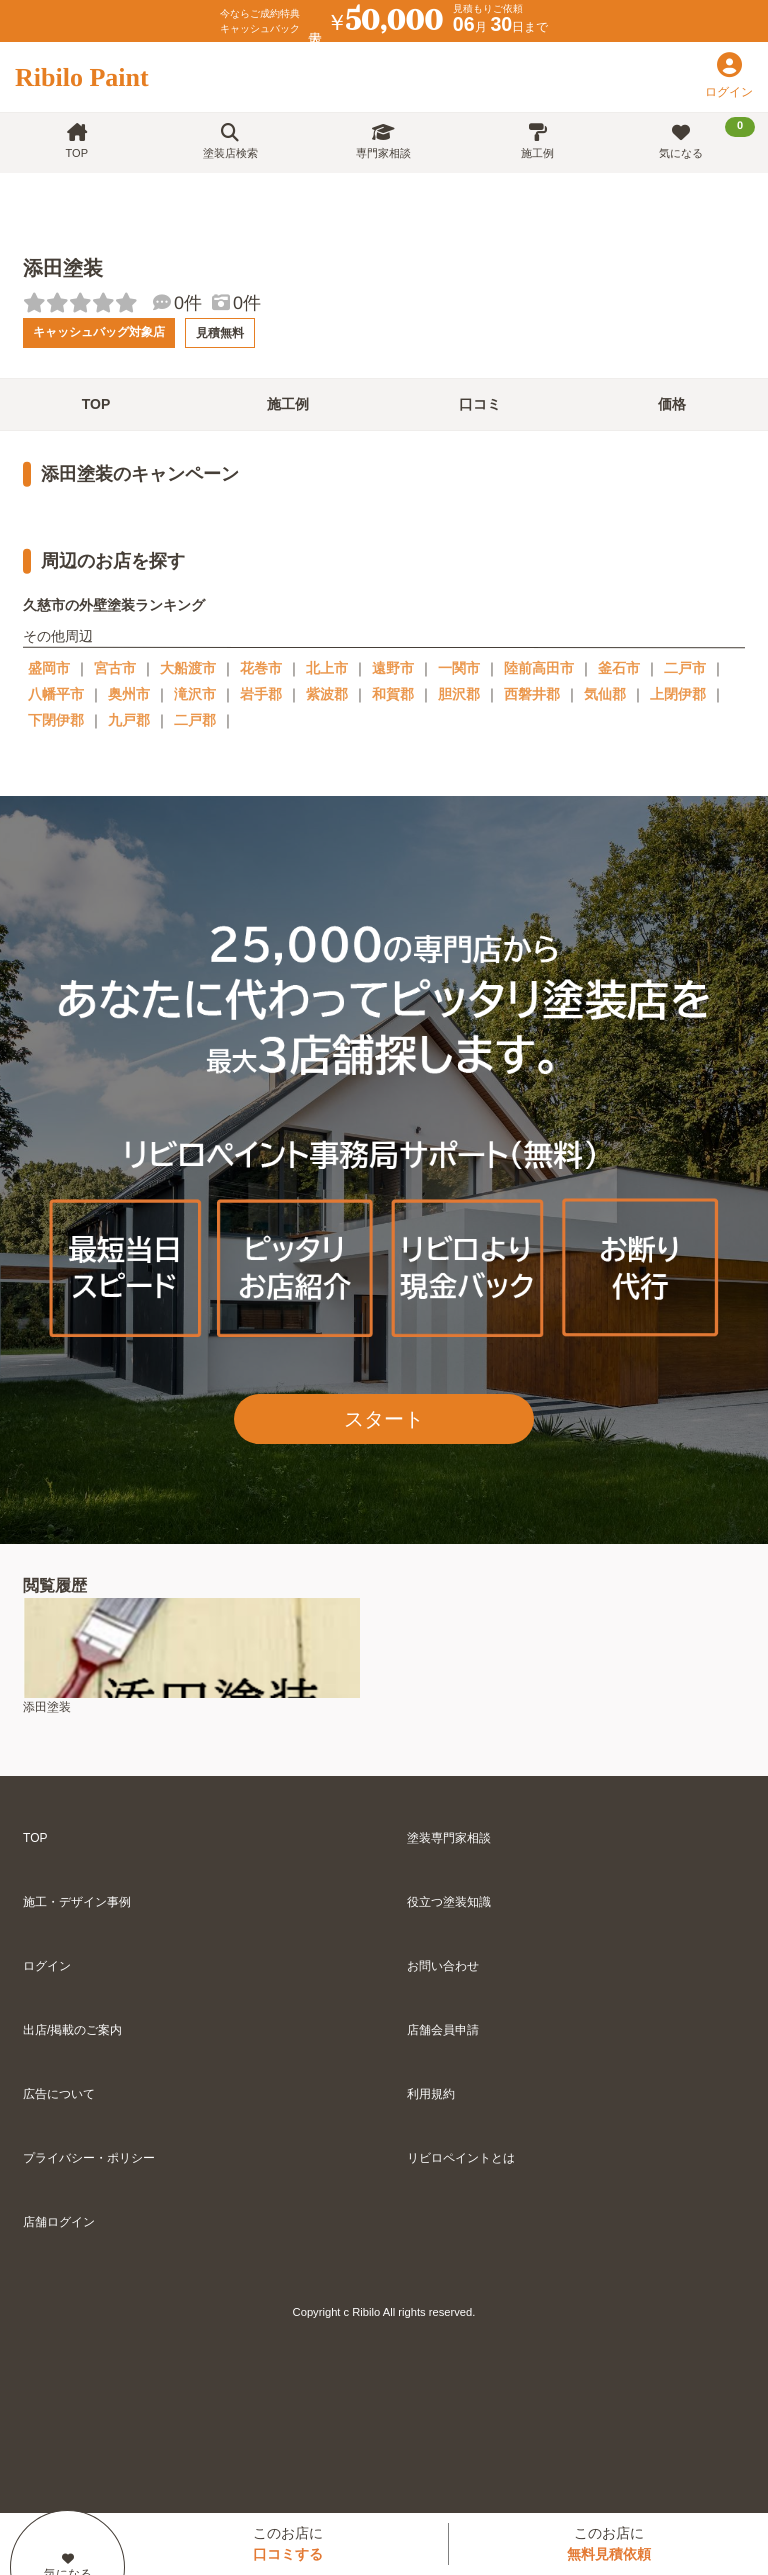 The height and width of the screenshot is (2575, 768). What do you see at coordinates (56, 694) in the screenshot?
I see `八幡平市` at bounding box center [56, 694].